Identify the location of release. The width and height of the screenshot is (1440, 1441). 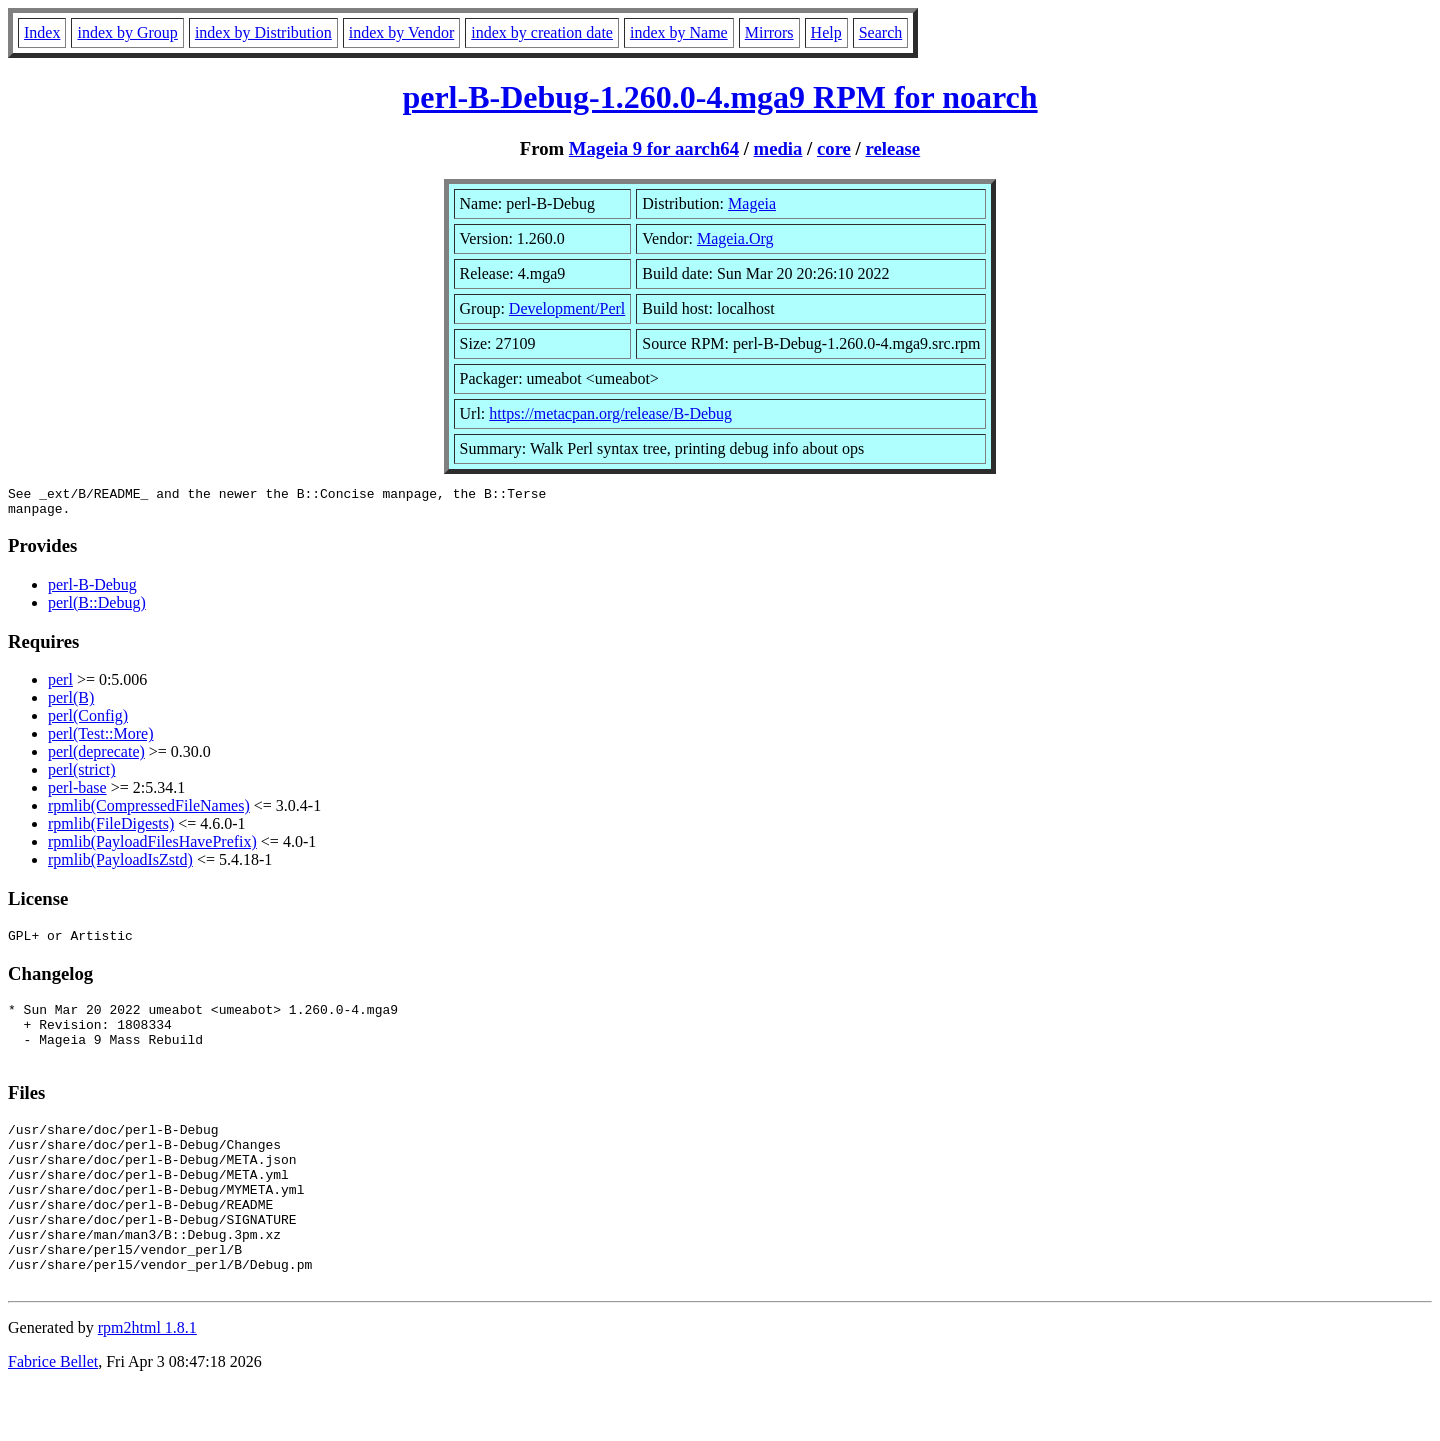
(892, 148).